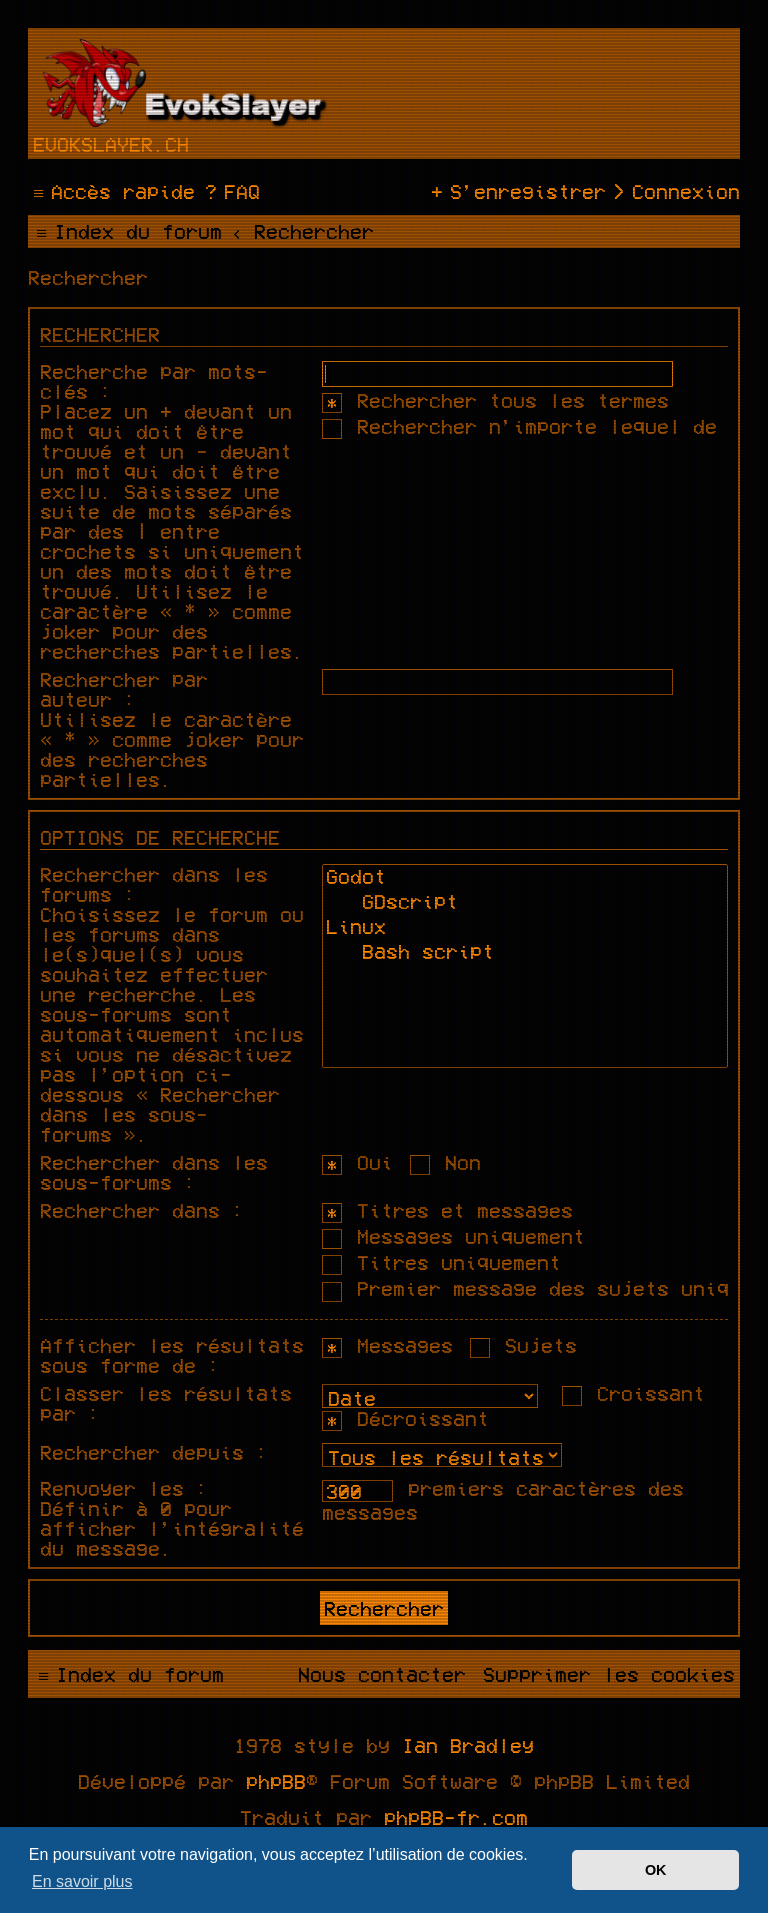 The height and width of the screenshot is (1913, 768). What do you see at coordinates (357, 1162) in the screenshot?
I see `Oui` at bounding box center [357, 1162].